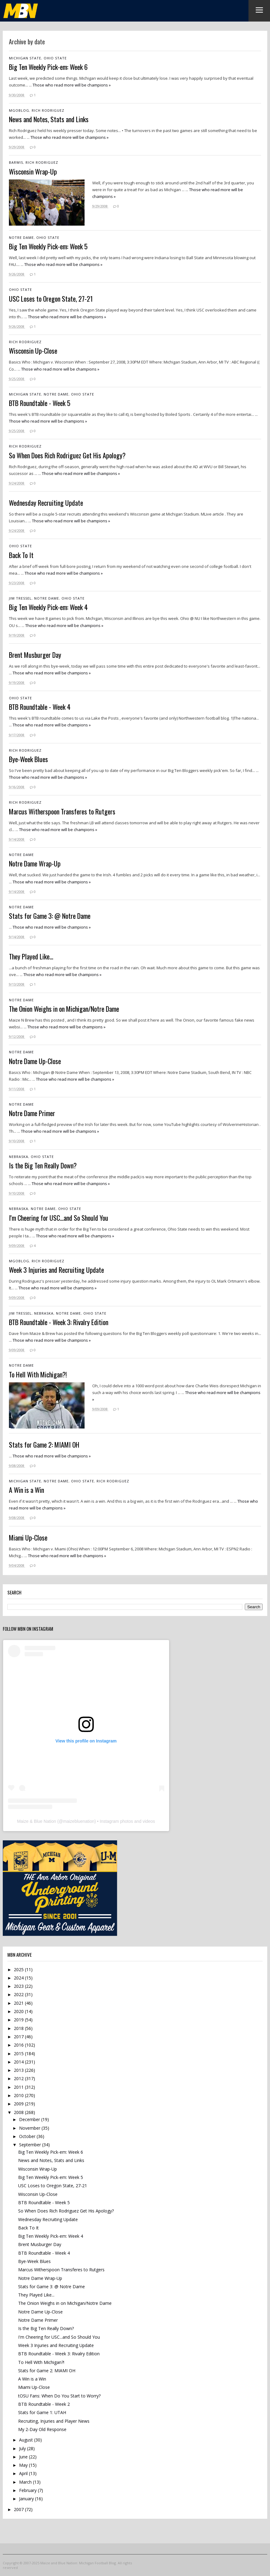 The width and height of the screenshot is (270, 2576). What do you see at coordinates (52, 2185) in the screenshot?
I see `USC Loses to Oregon State, 27-21` at bounding box center [52, 2185].